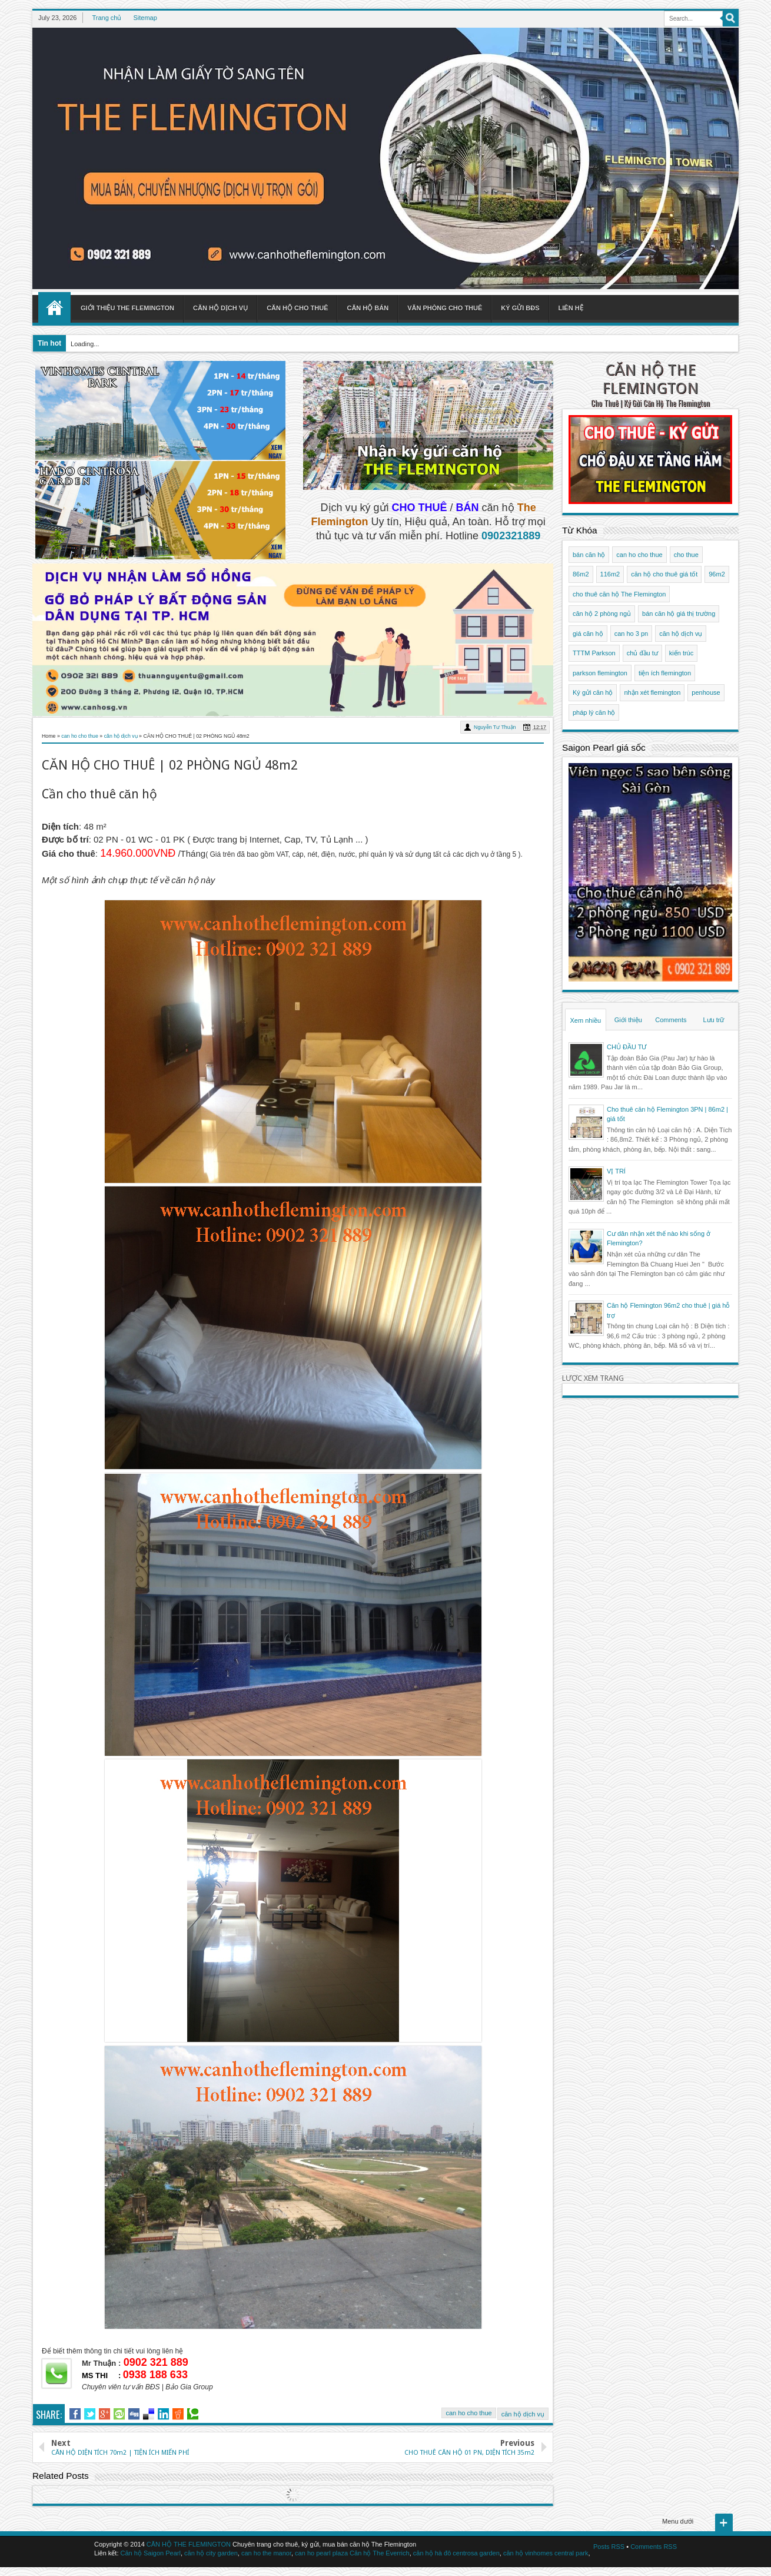  What do you see at coordinates (628, 1019) in the screenshot?
I see `Giới thiệu` at bounding box center [628, 1019].